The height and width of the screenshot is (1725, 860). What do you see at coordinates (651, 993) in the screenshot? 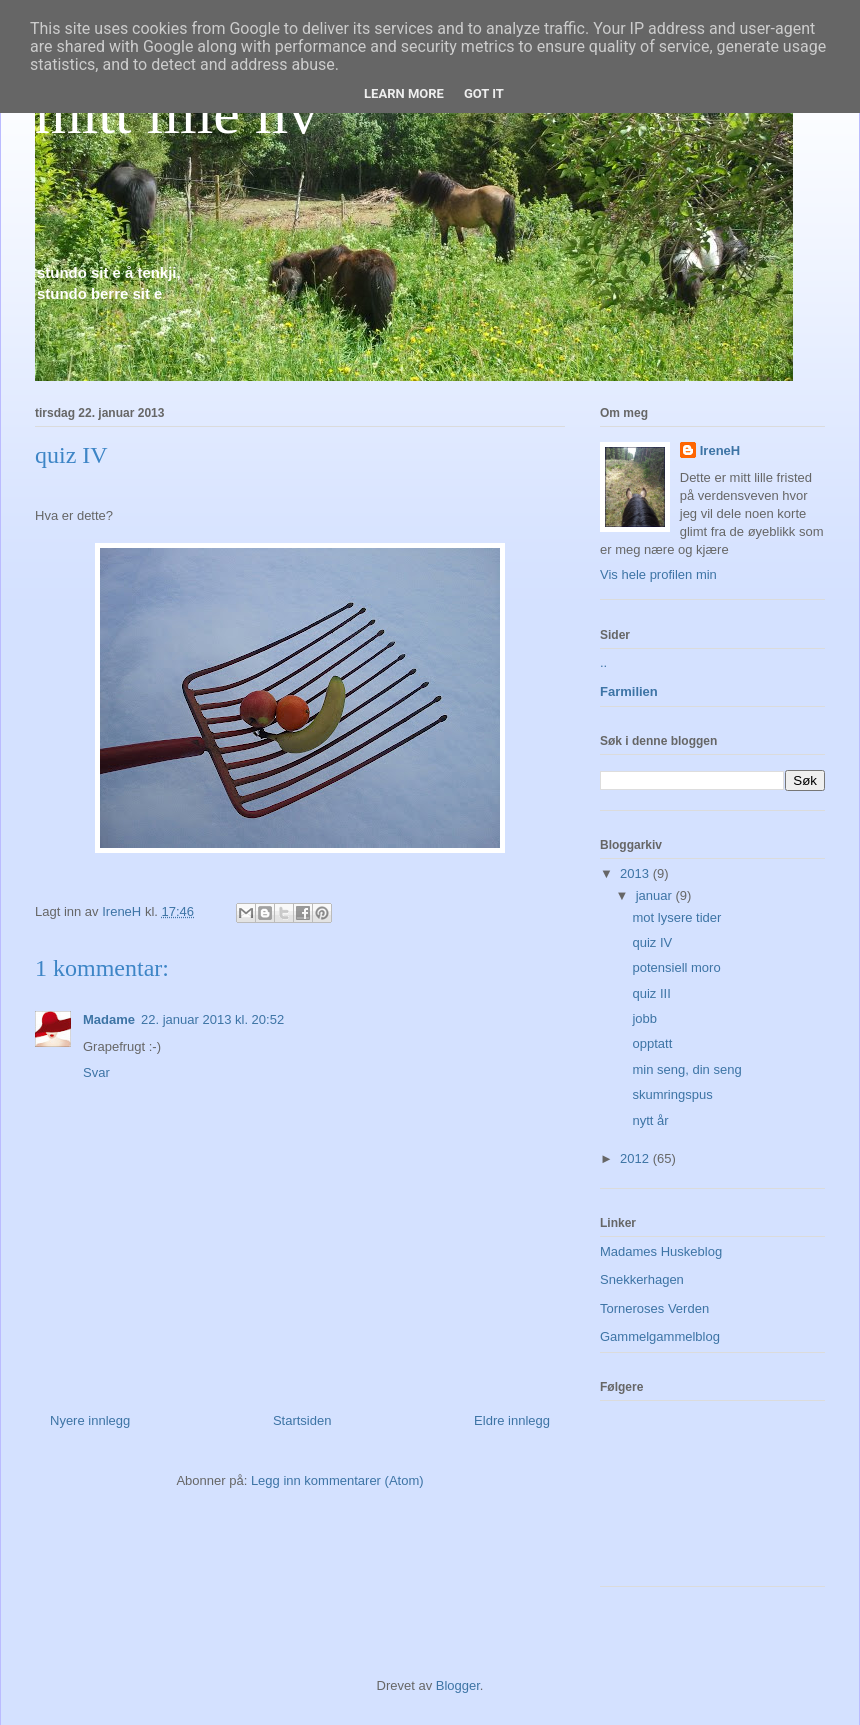
I see `quiz III` at bounding box center [651, 993].